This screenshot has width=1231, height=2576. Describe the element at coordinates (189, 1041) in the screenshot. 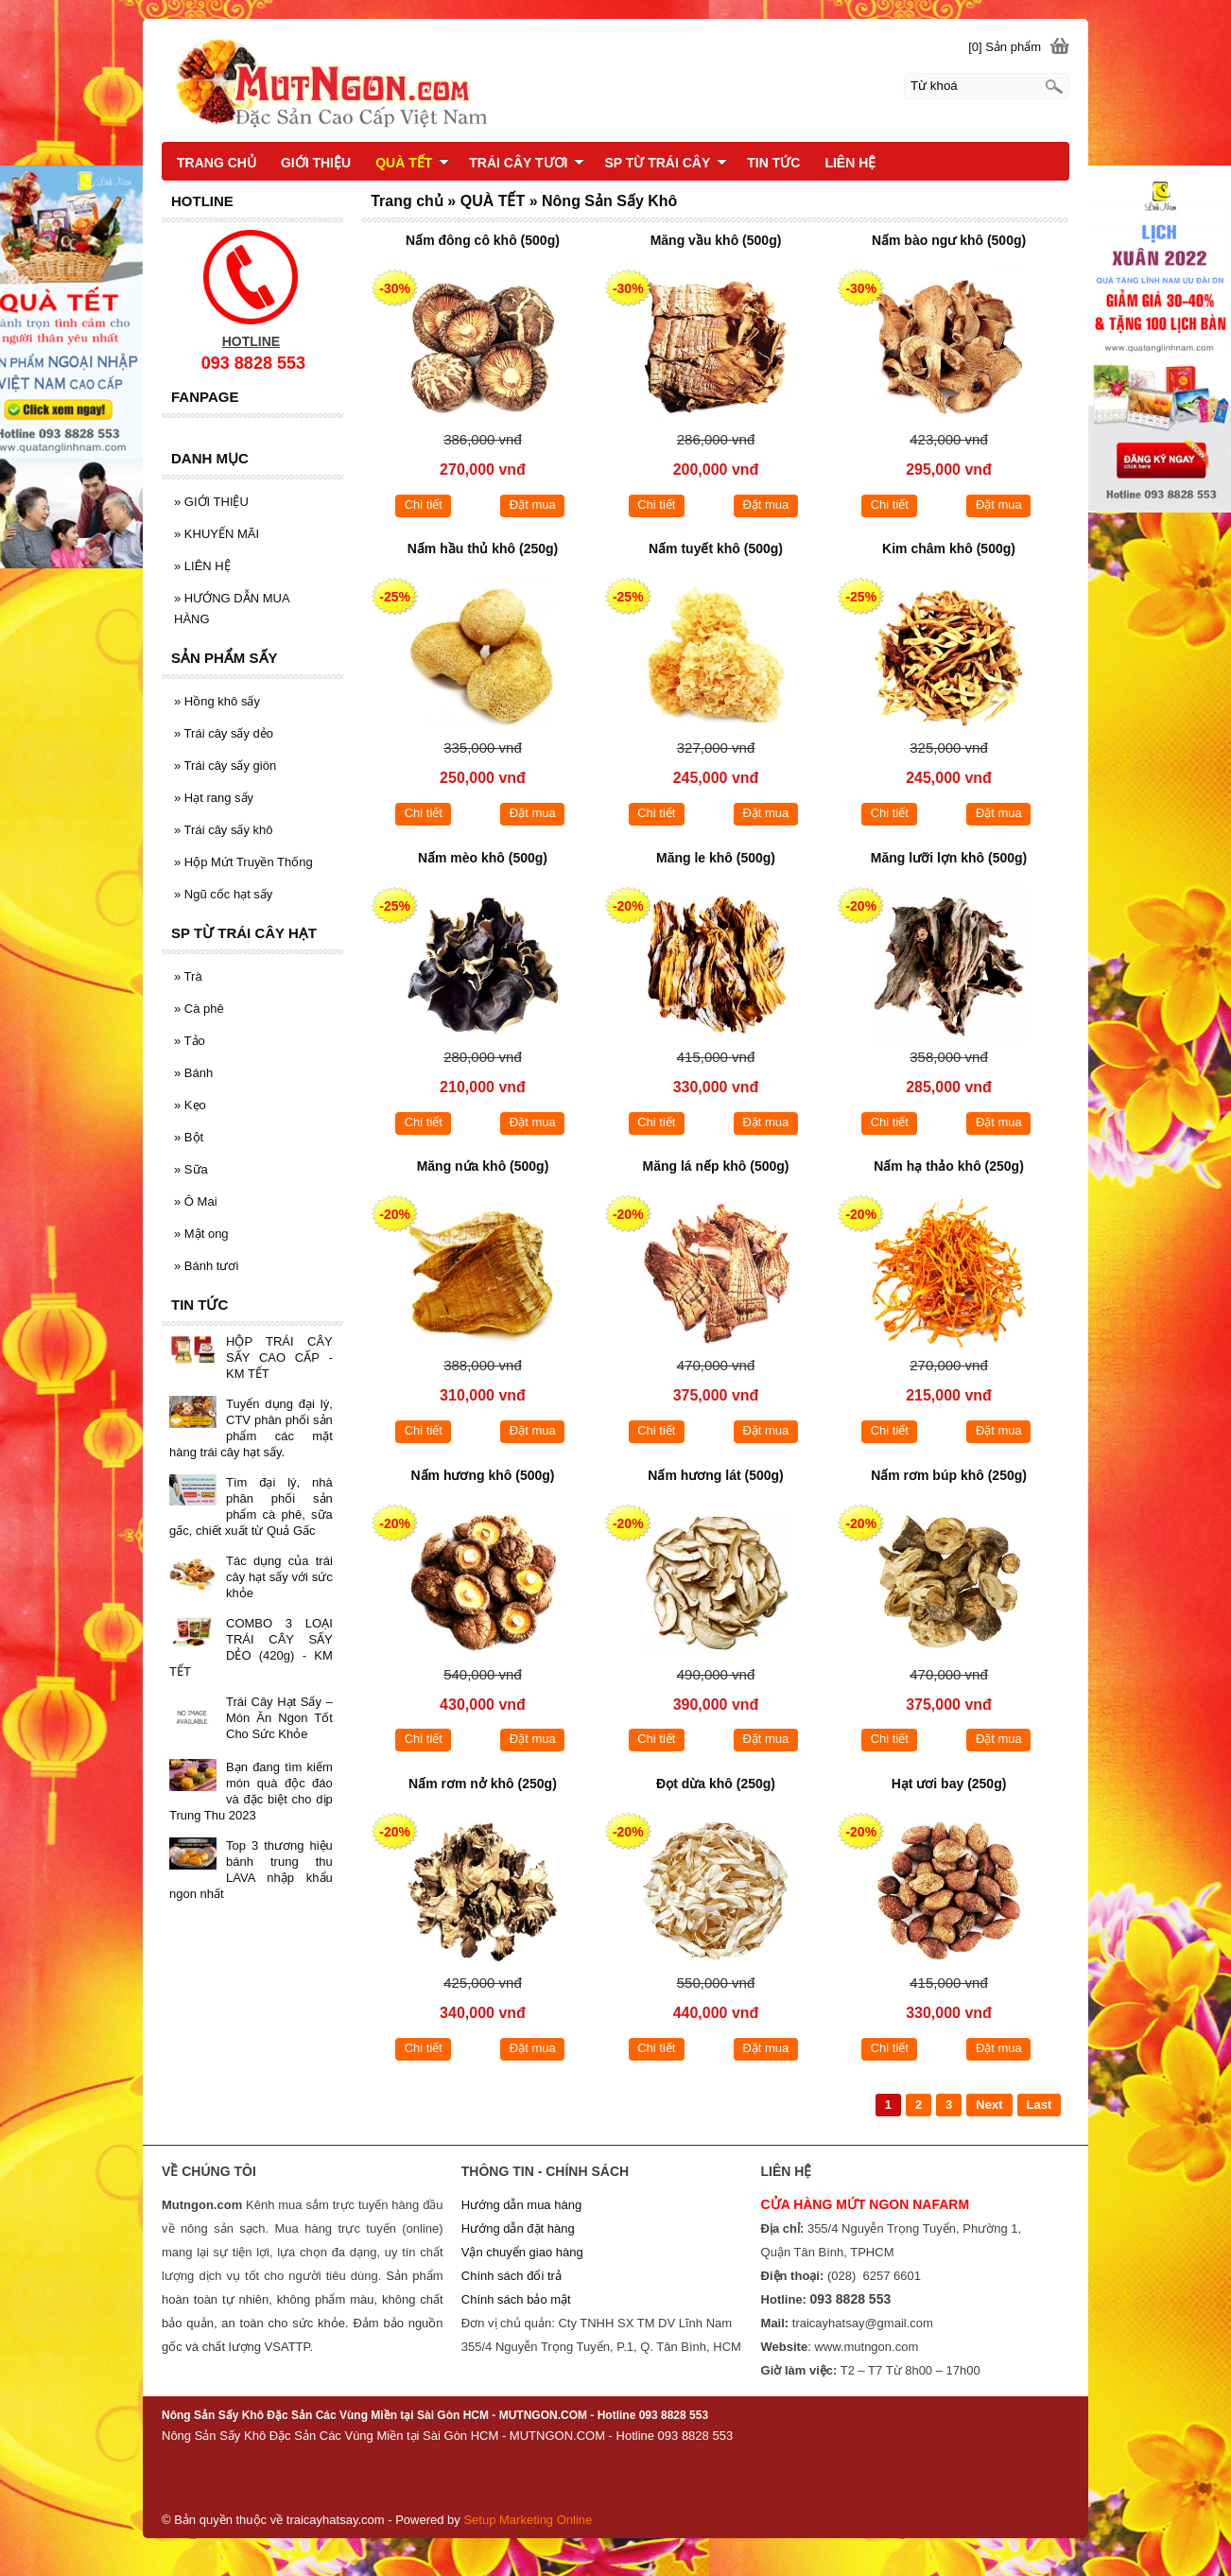

I see `Tảo` at that location.